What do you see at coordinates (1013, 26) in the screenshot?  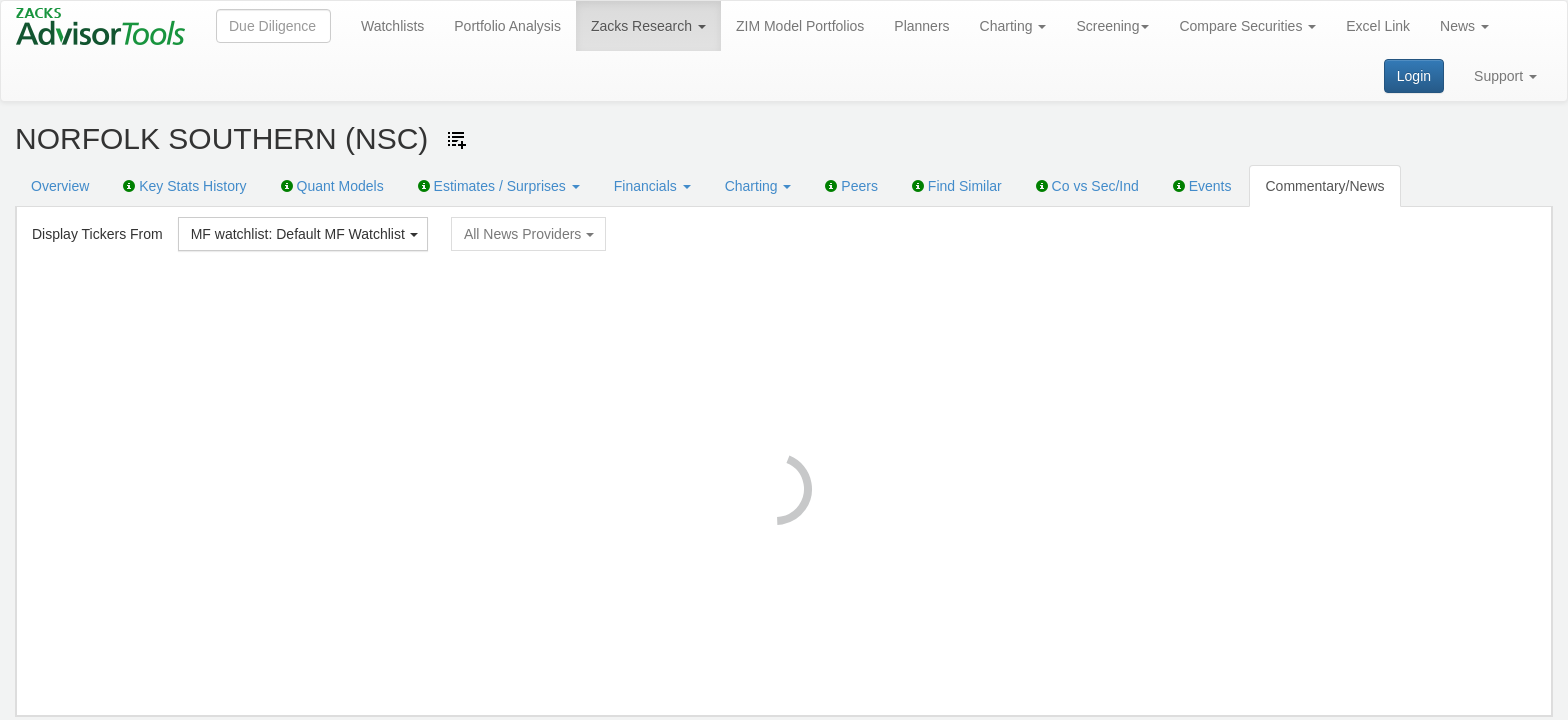 I see `Charting` at bounding box center [1013, 26].